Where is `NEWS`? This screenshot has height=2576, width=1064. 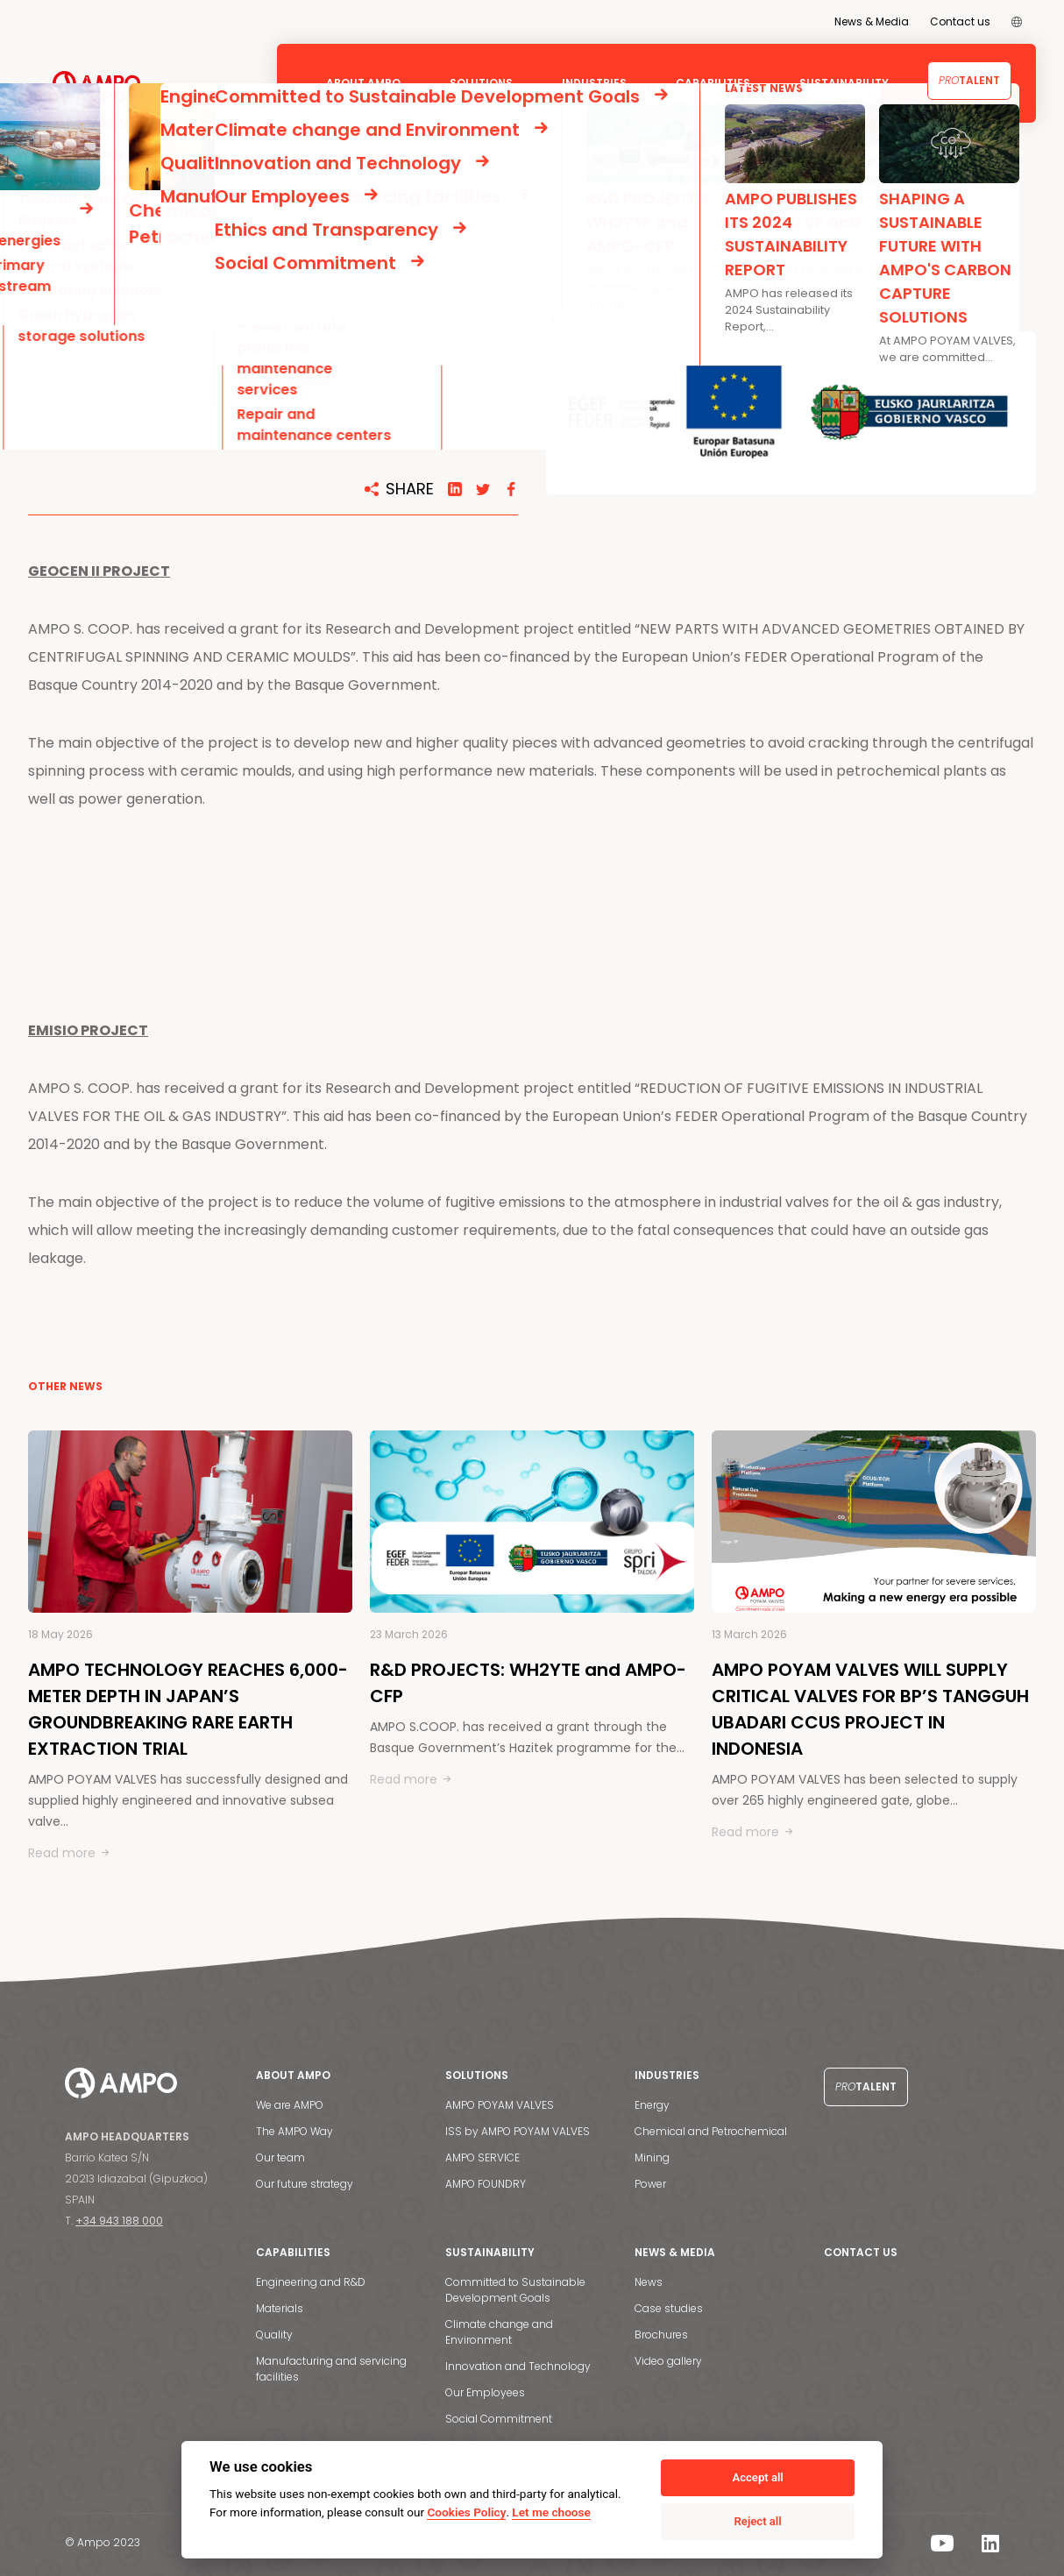
NEWS is located at coordinates (91, 204).